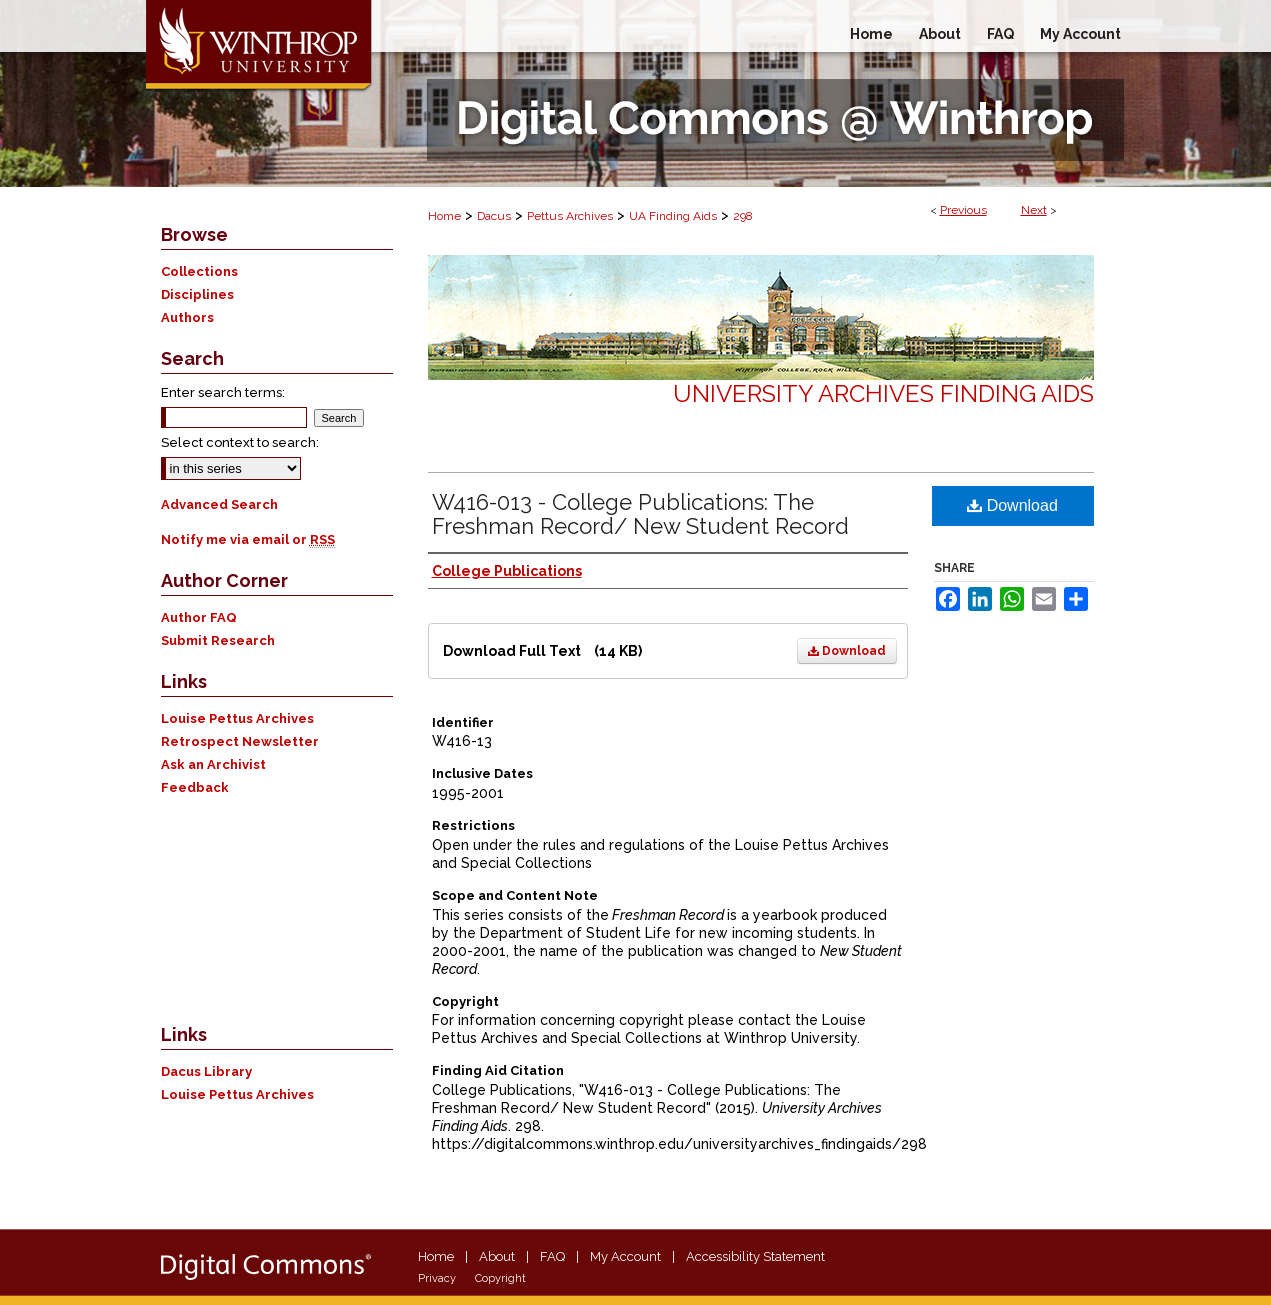 Image resolution: width=1271 pixels, height=1305 pixels. What do you see at coordinates (883, 393) in the screenshot?
I see `University Archives Finding Aids` at bounding box center [883, 393].